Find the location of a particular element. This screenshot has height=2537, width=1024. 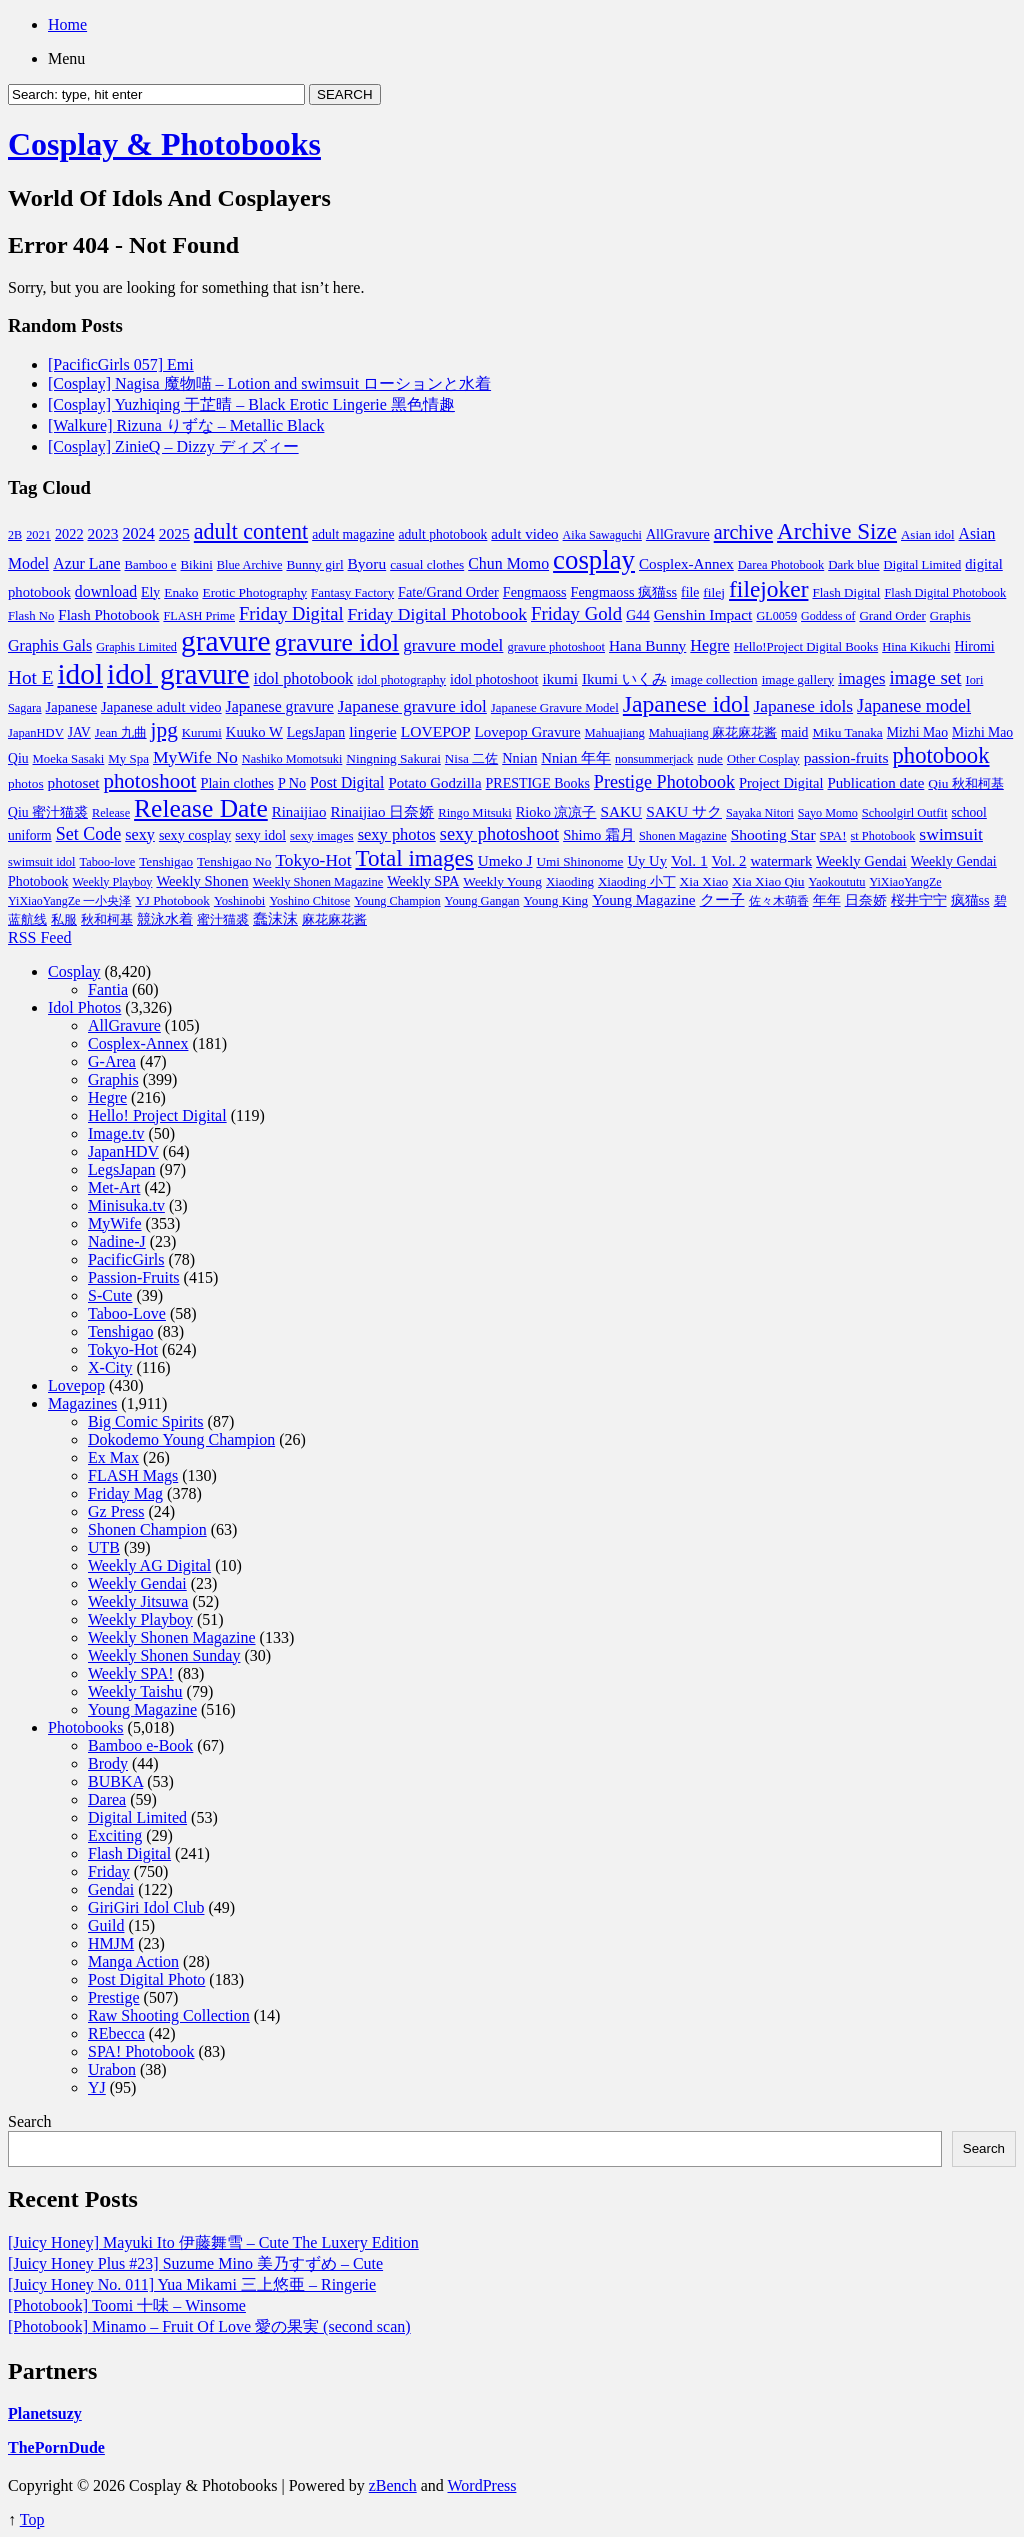

Magazines is located at coordinates (82, 1403).